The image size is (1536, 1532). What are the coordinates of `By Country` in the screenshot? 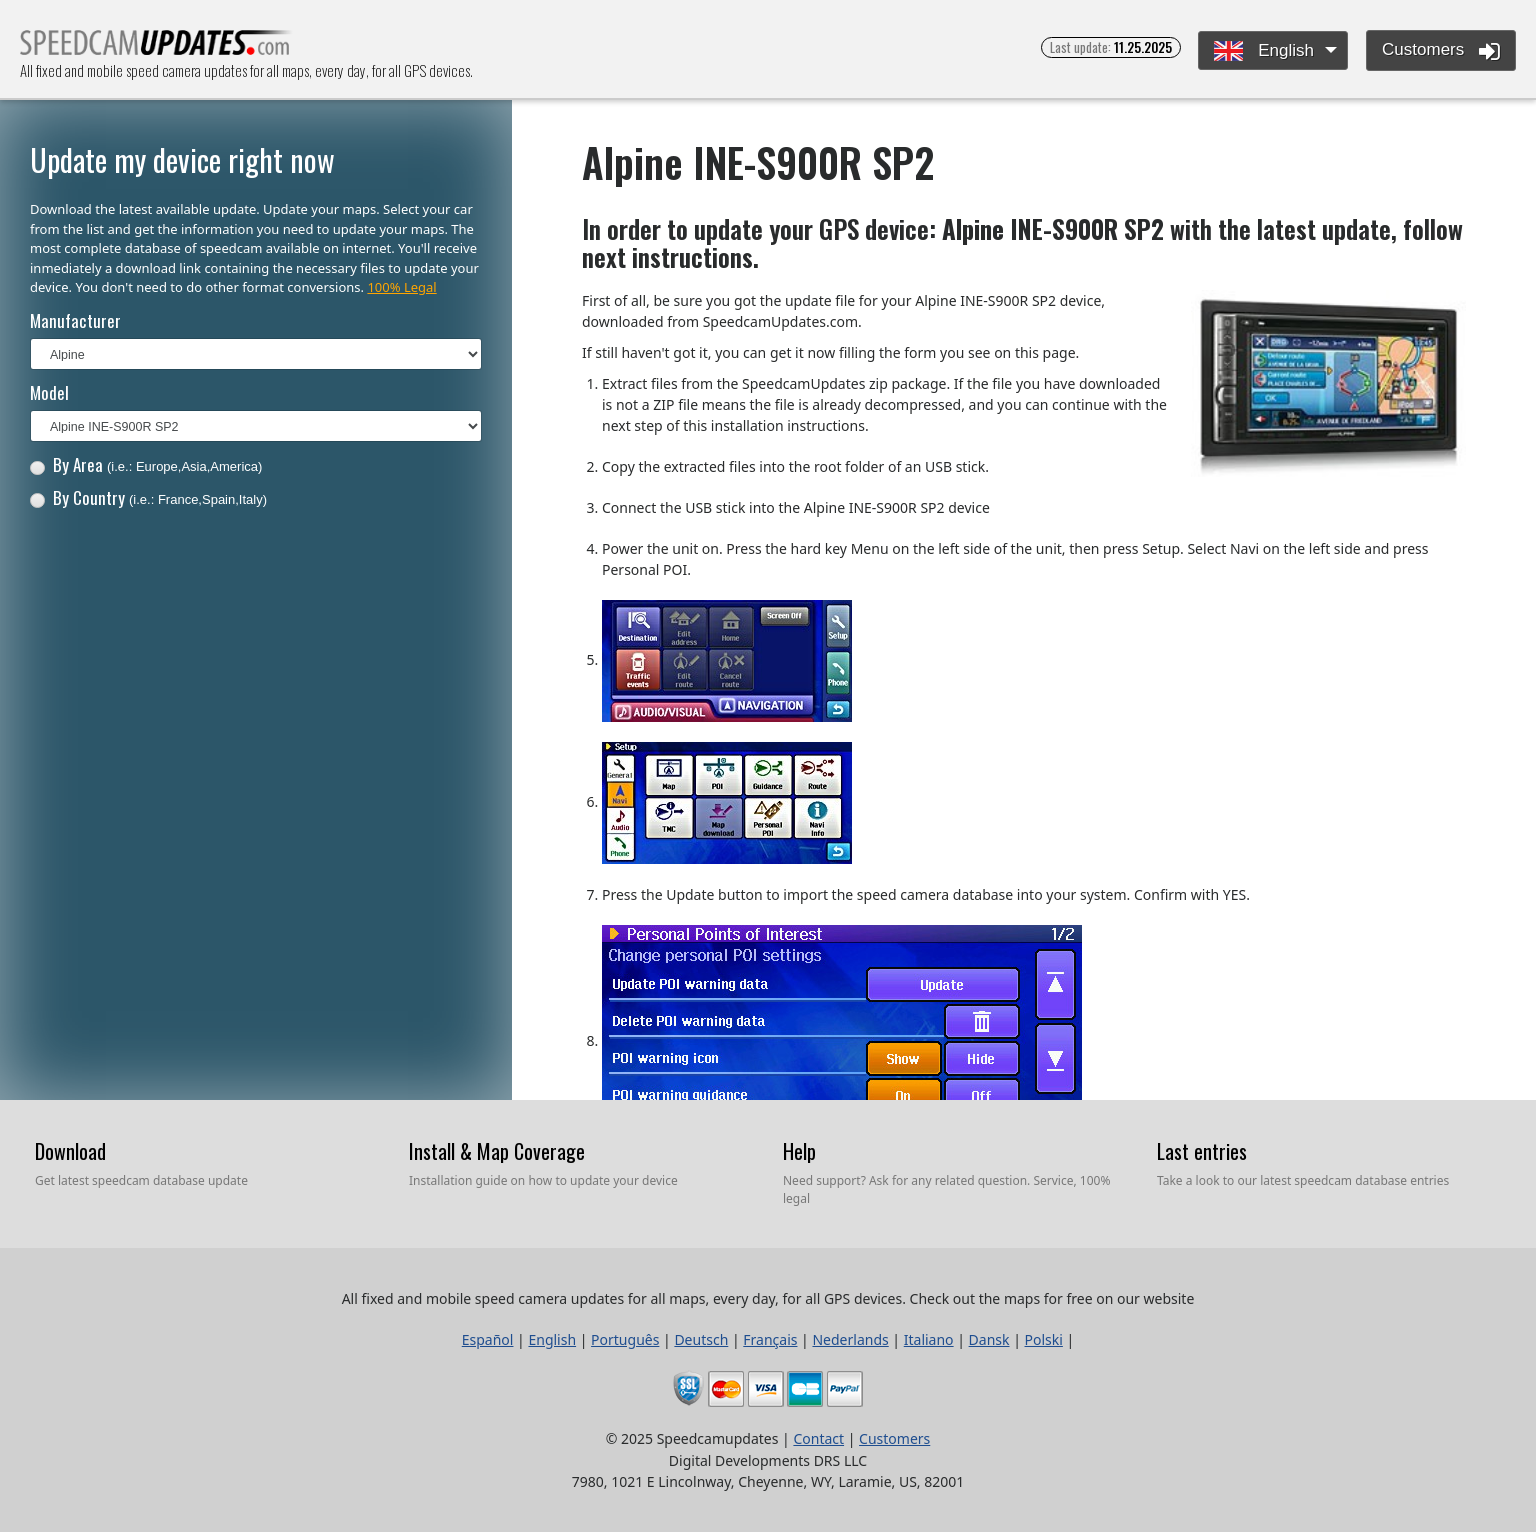 It's located at (148, 497).